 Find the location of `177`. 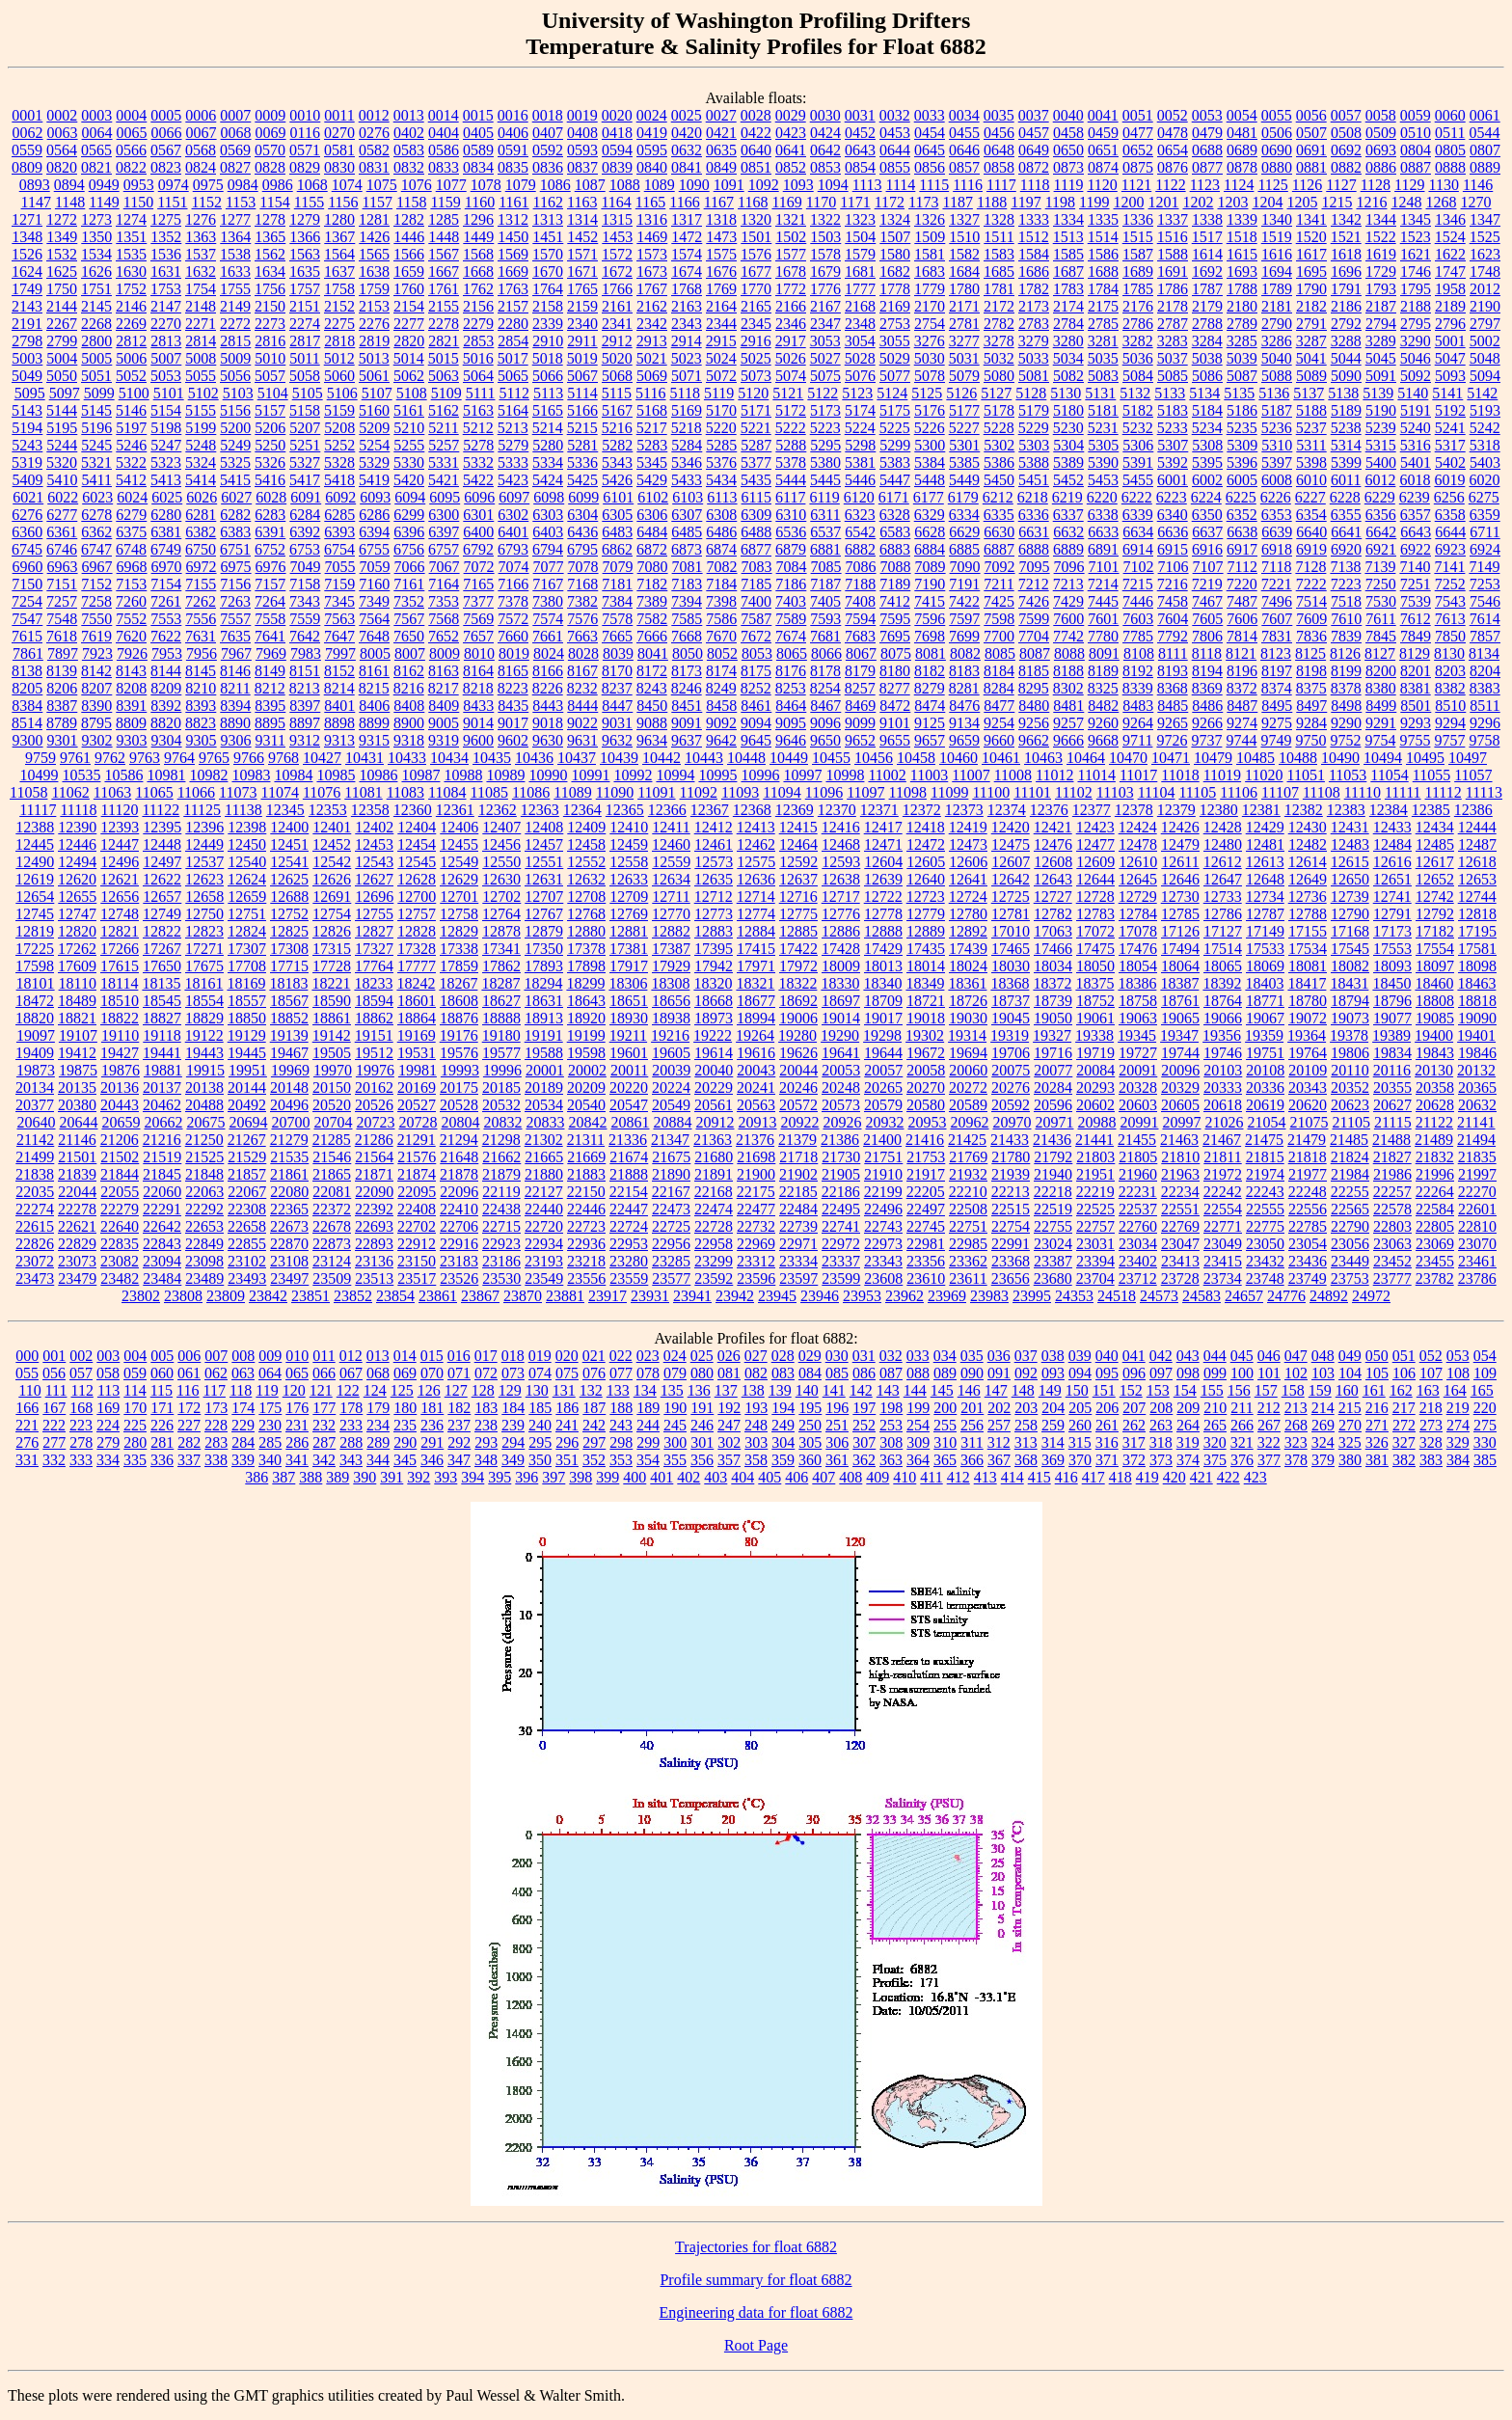

177 is located at coordinates (324, 1408).